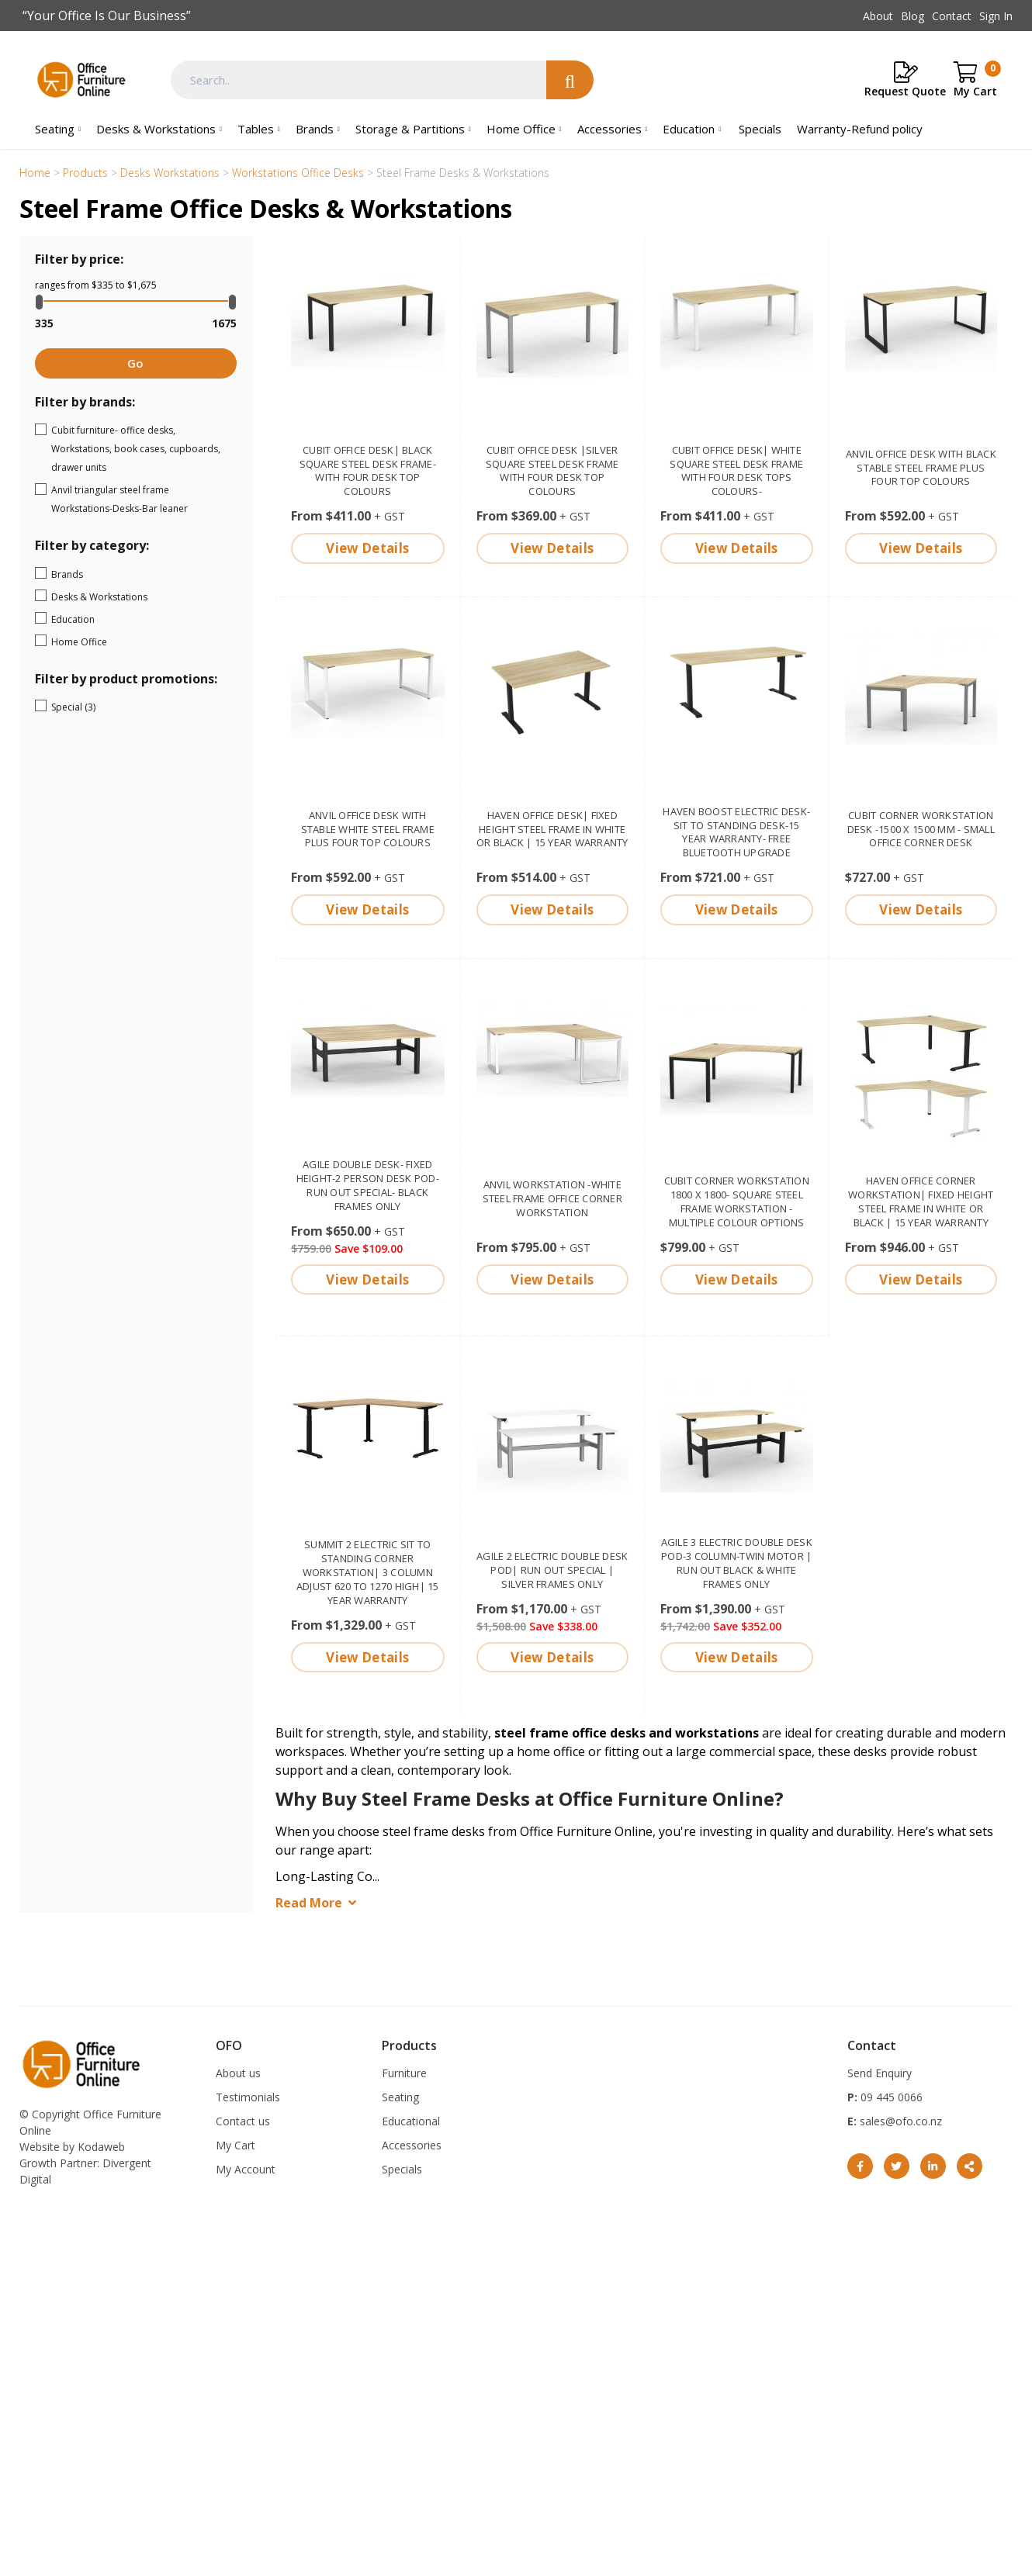 Image resolution: width=1032 pixels, height=2576 pixels. Describe the element at coordinates (879, 2073) in the screenshot. I see `Send Enquiry` at that location.